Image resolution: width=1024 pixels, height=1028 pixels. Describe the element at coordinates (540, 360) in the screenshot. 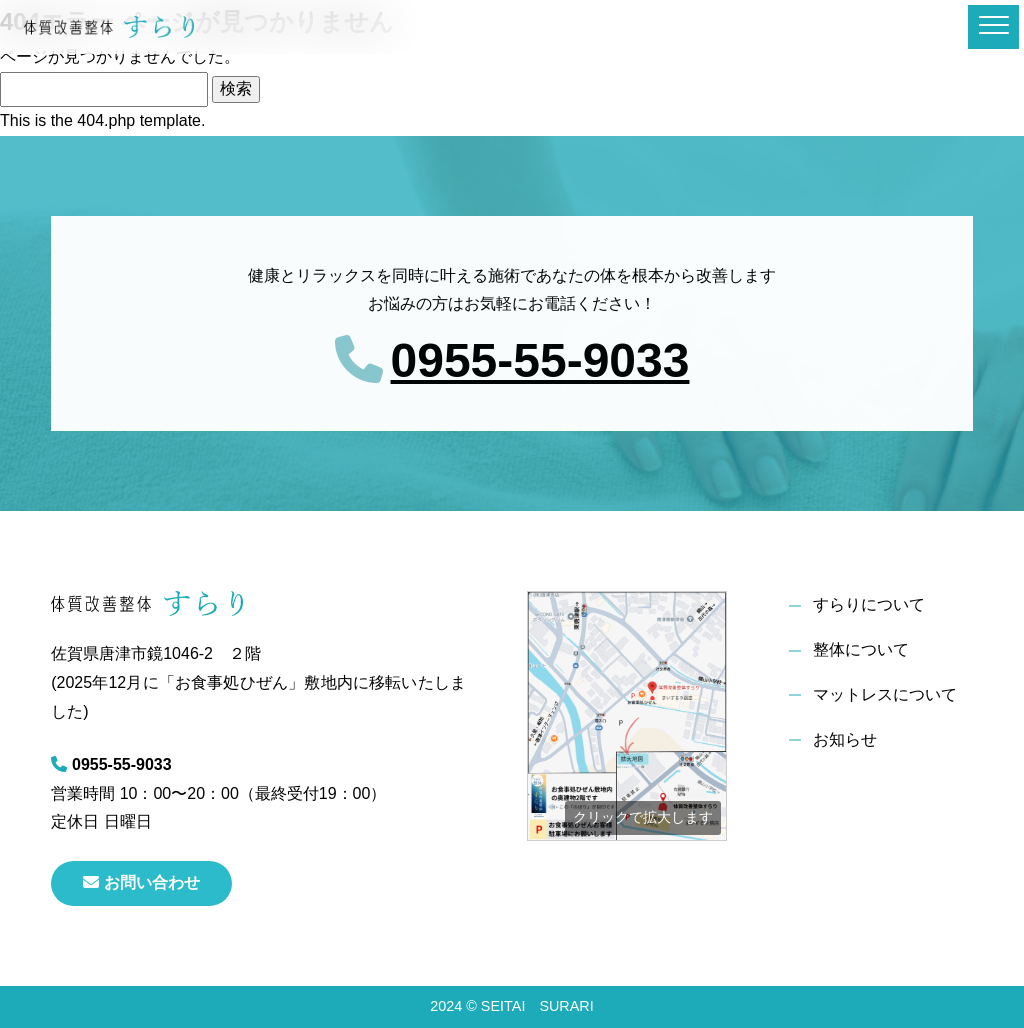

I see `0955-55-9033` at that location.